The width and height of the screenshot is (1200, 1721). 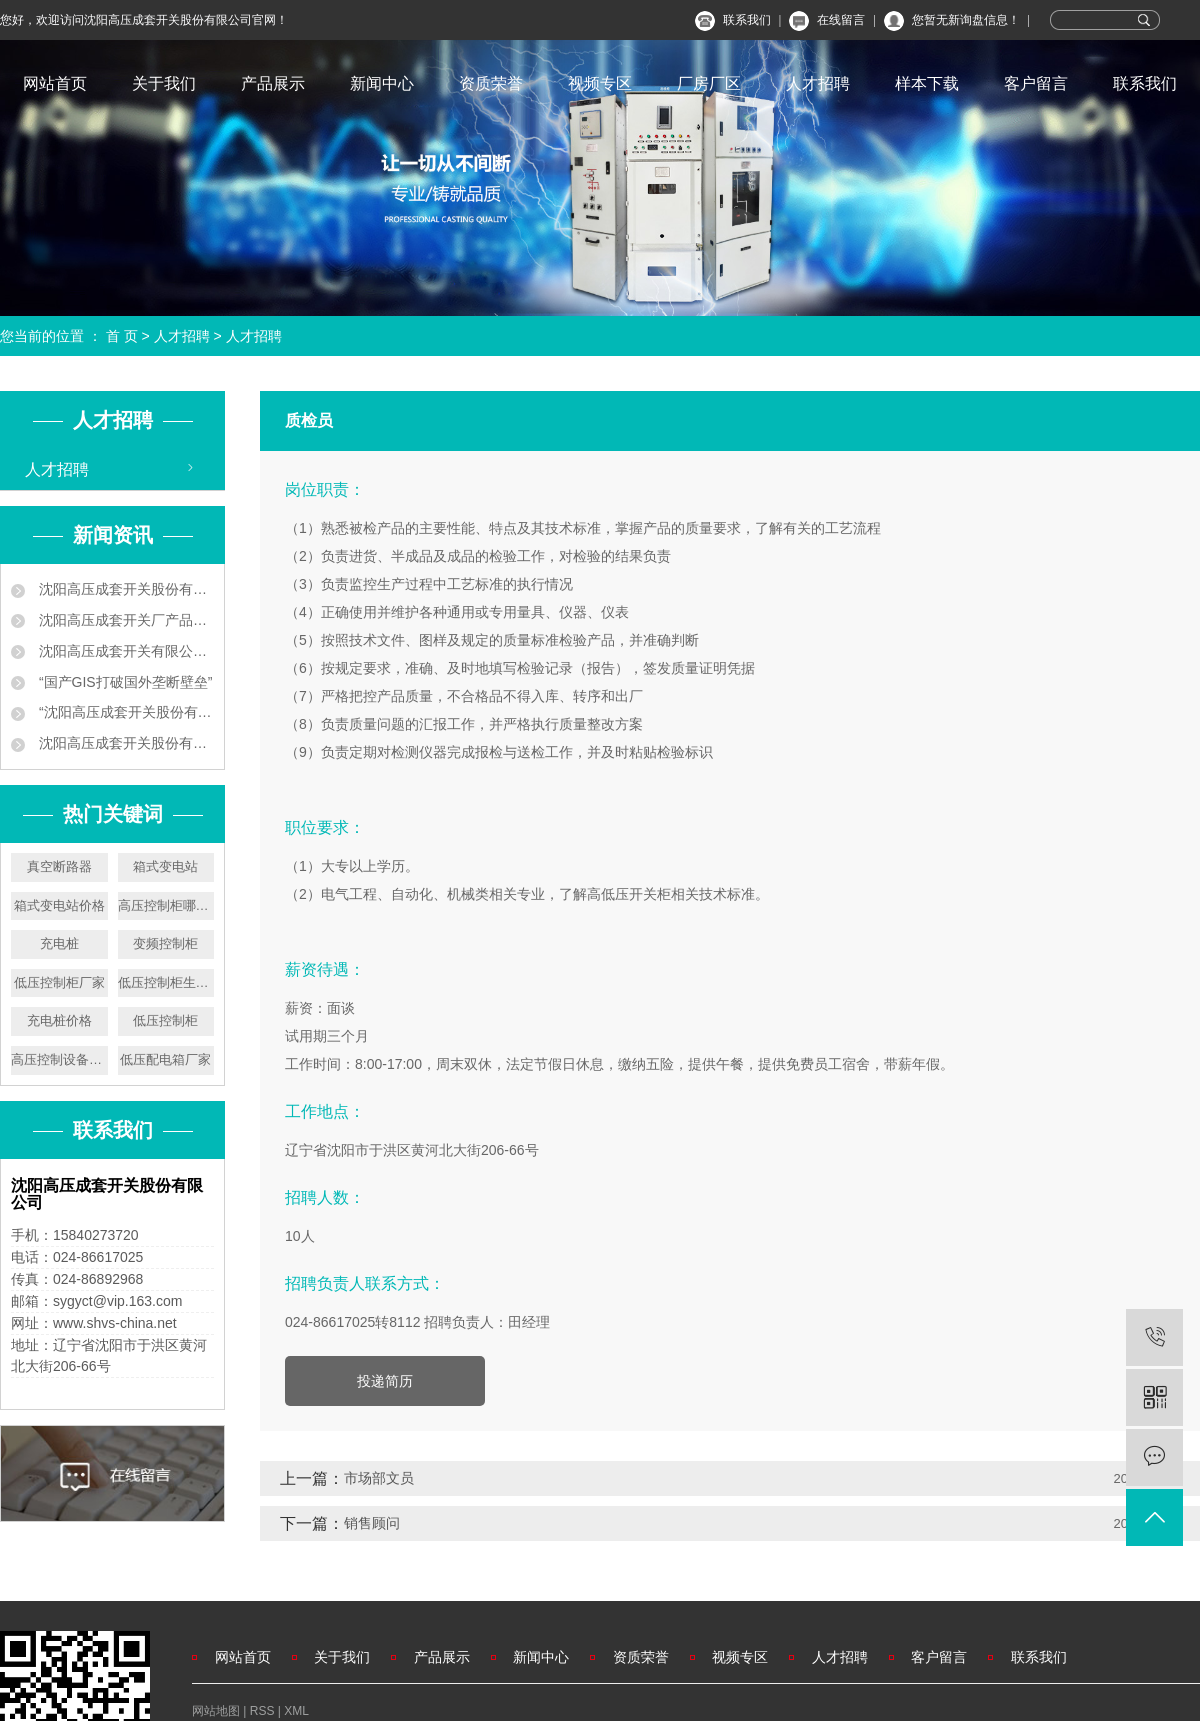 What do you see at coordinates (385, 1381) in the screenshot?
I see `投递简历` at bounding box center [385, 1381].